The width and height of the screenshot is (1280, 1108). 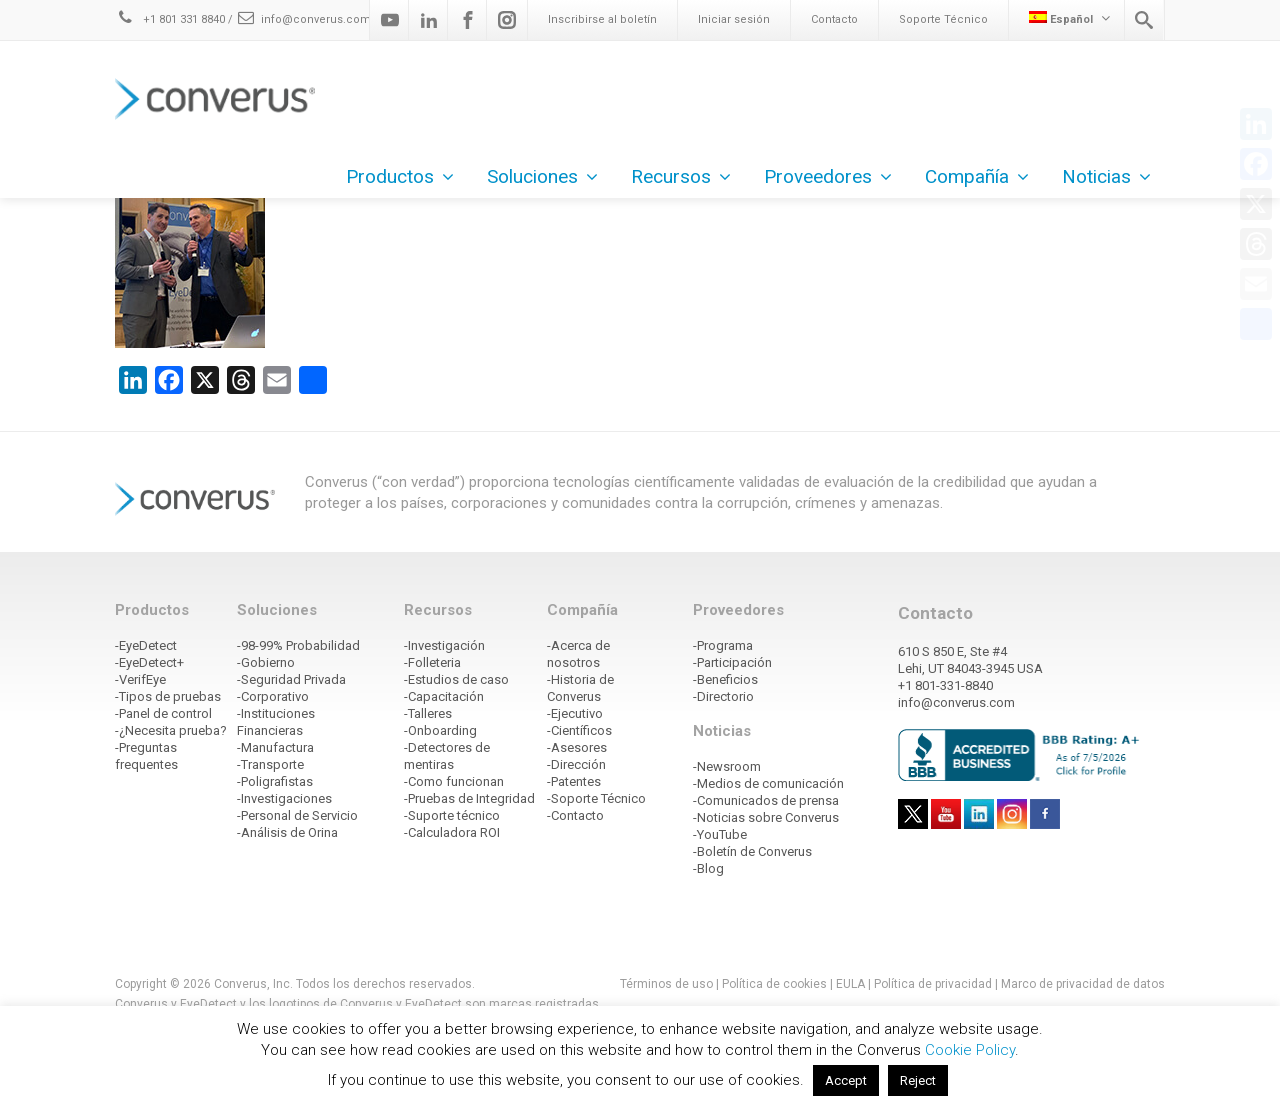 What do you see at coordinates (390, 20) in the screenshot?
I see `[Youtube]` at bounding box center [390, 20].